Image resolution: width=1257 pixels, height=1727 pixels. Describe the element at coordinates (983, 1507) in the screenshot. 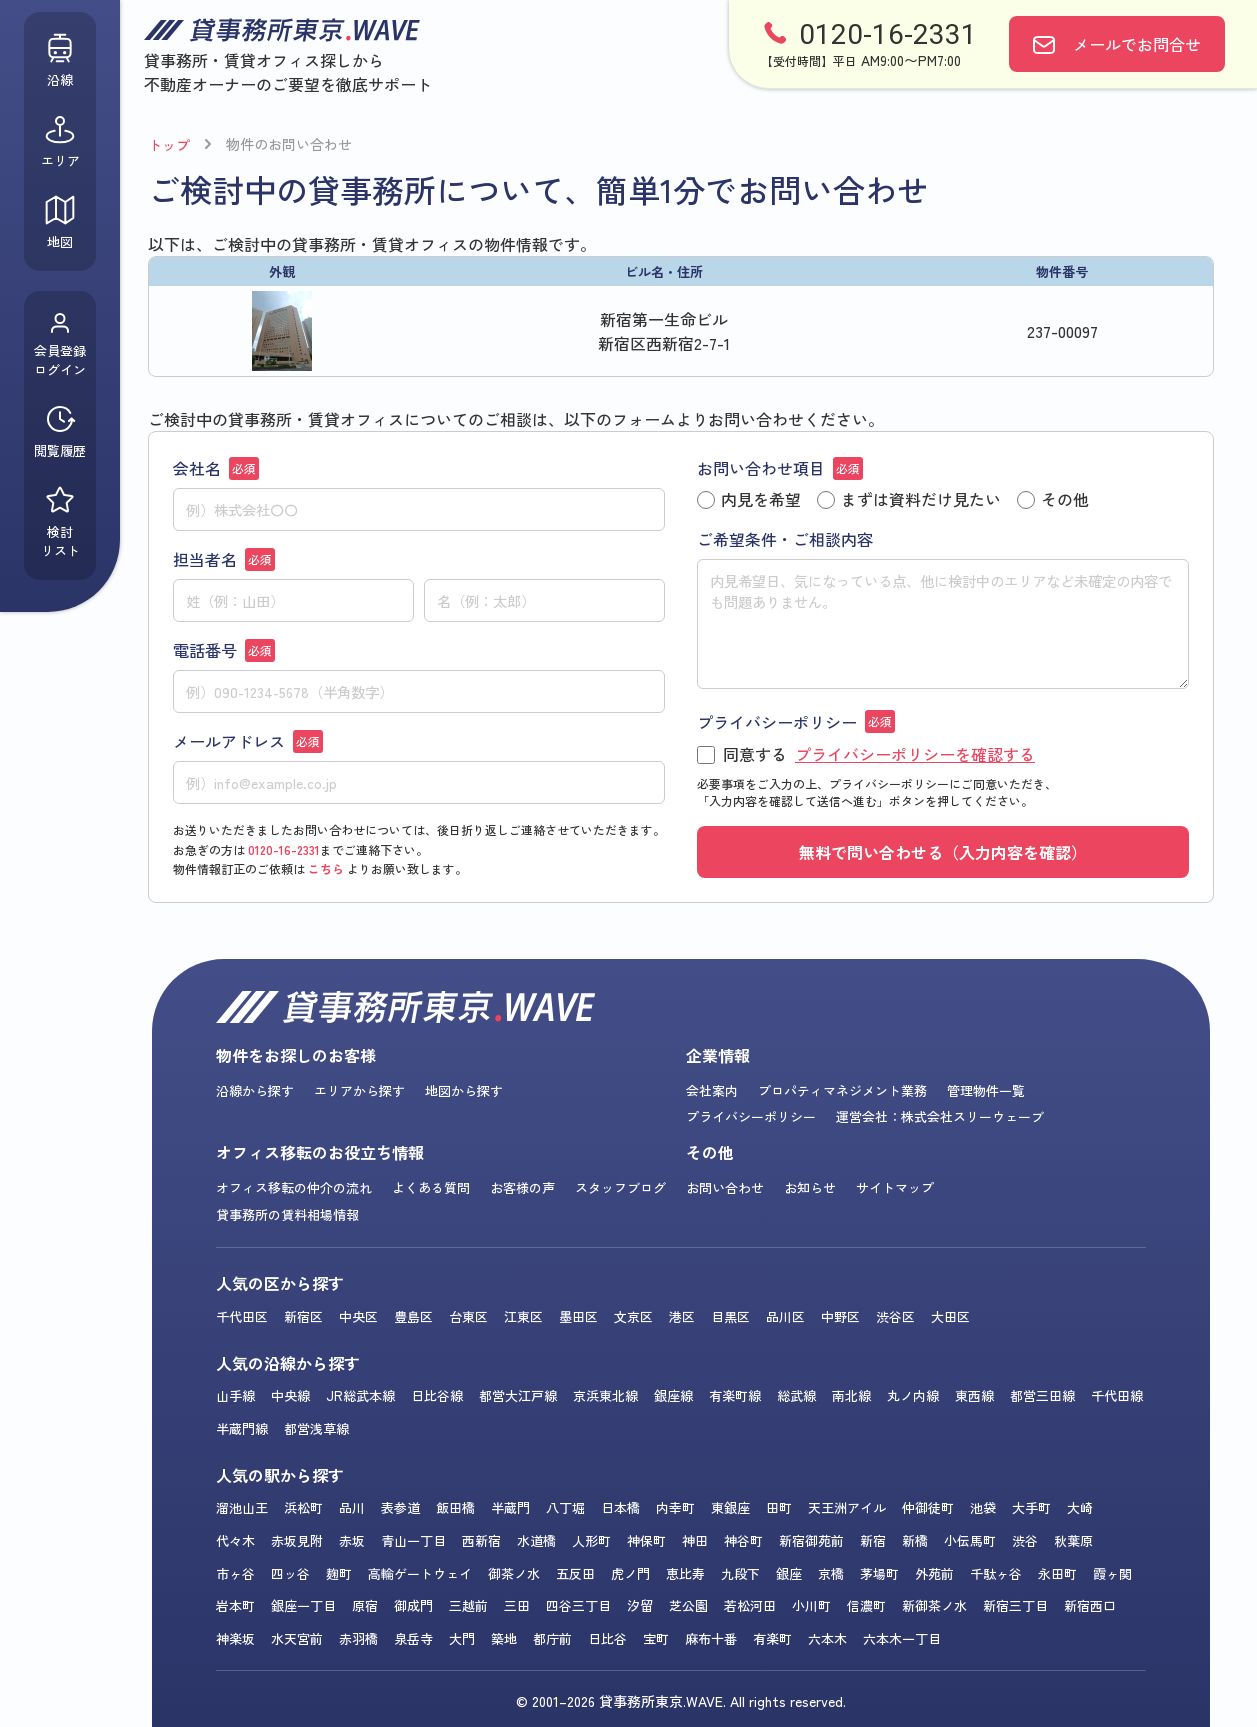

I see `池袋` at that location.